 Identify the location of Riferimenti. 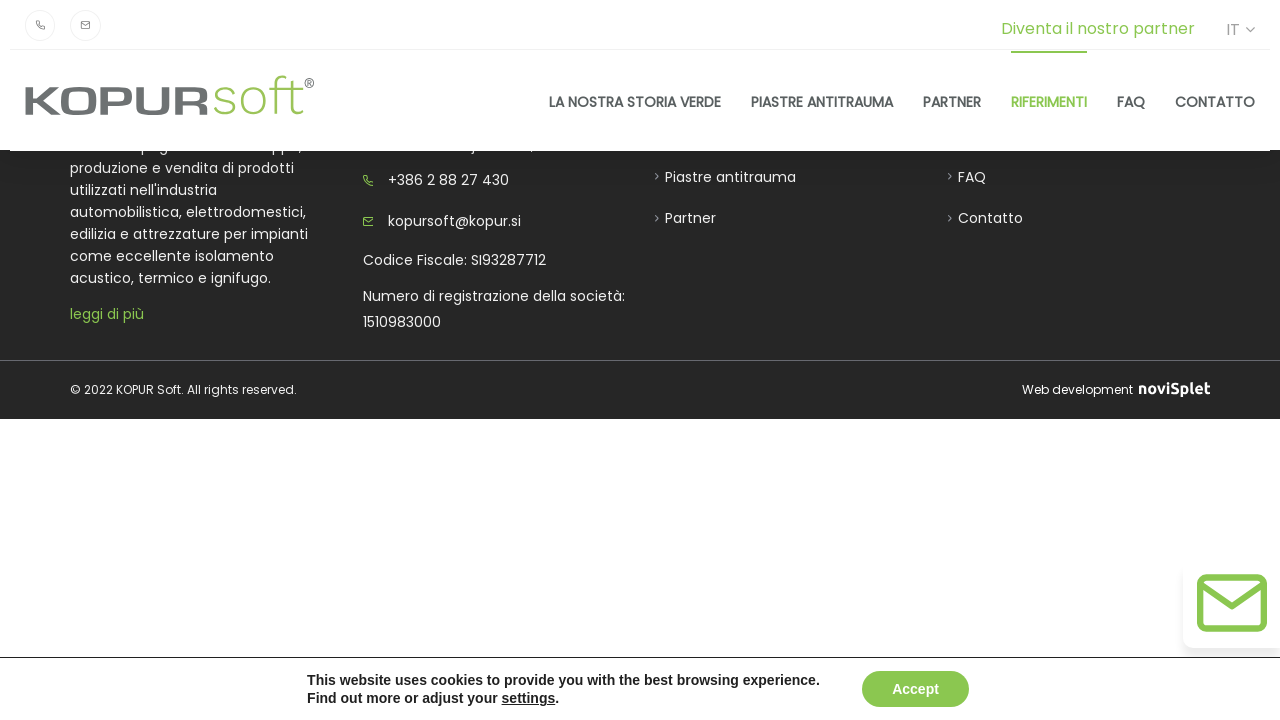
(1049, 101).